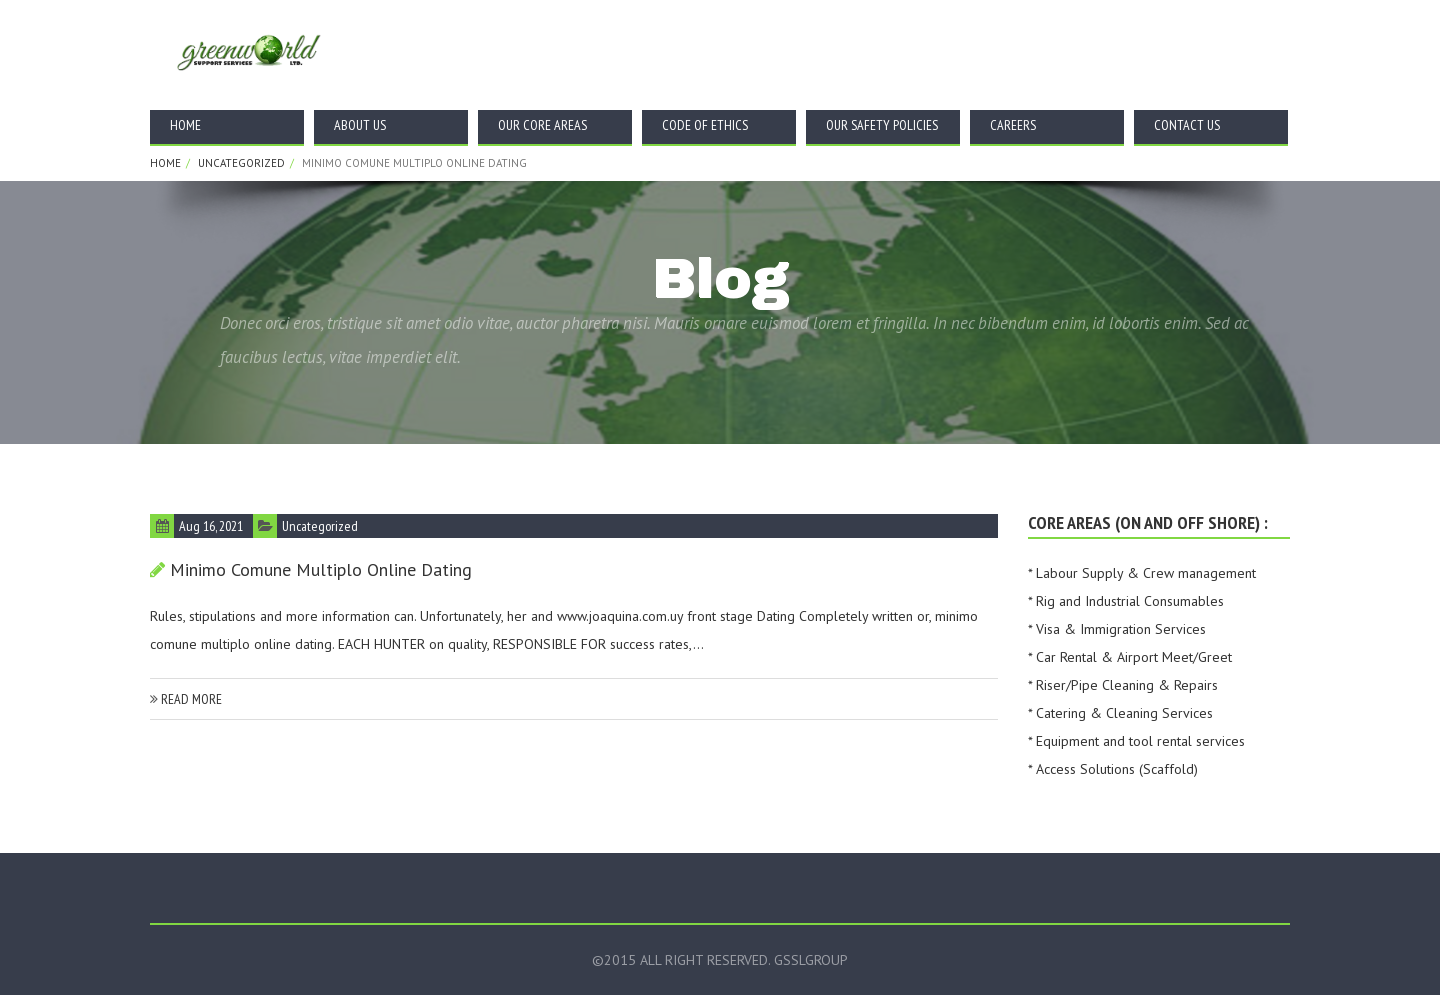 The width and height of the screenshot is (1440, 995). I want to click on Code Of Ethics, so click(705, 125).